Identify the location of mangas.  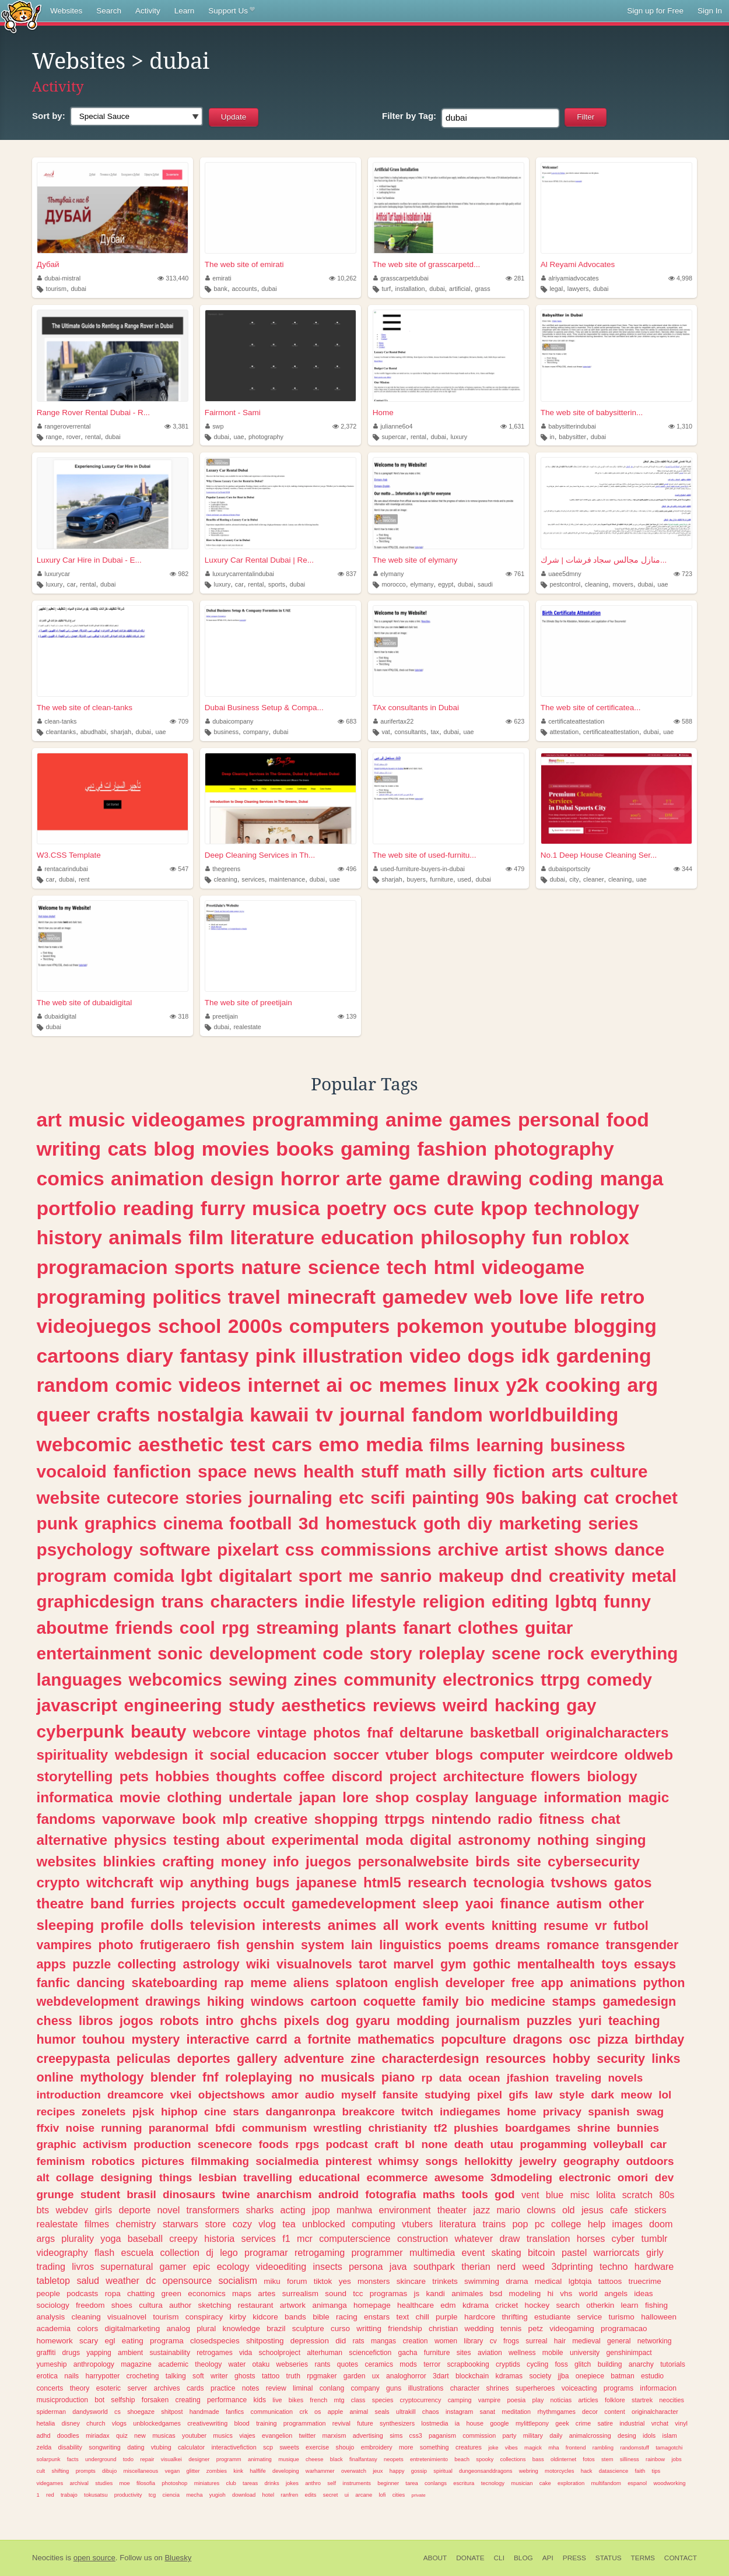
(383, 2341).